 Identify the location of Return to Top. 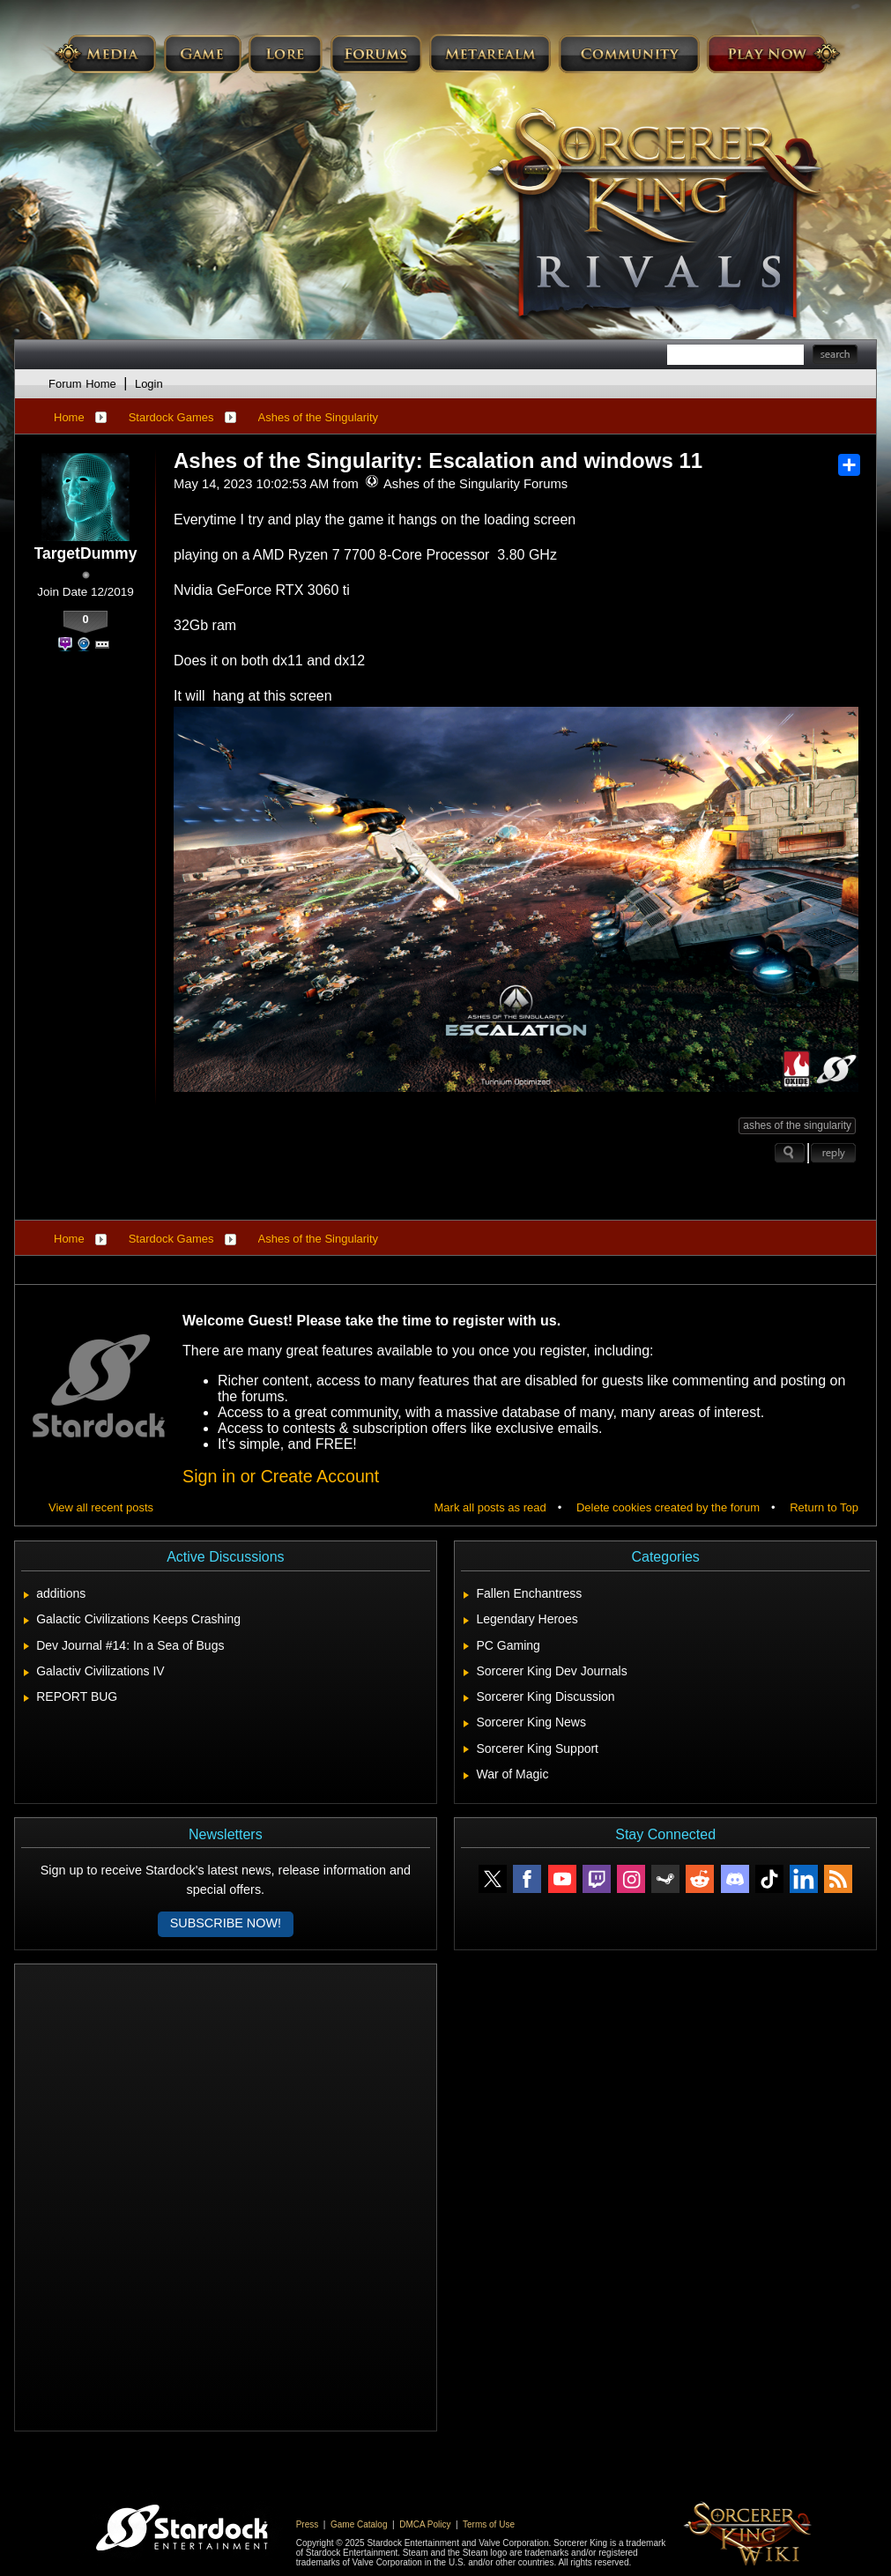
(824, 1507).